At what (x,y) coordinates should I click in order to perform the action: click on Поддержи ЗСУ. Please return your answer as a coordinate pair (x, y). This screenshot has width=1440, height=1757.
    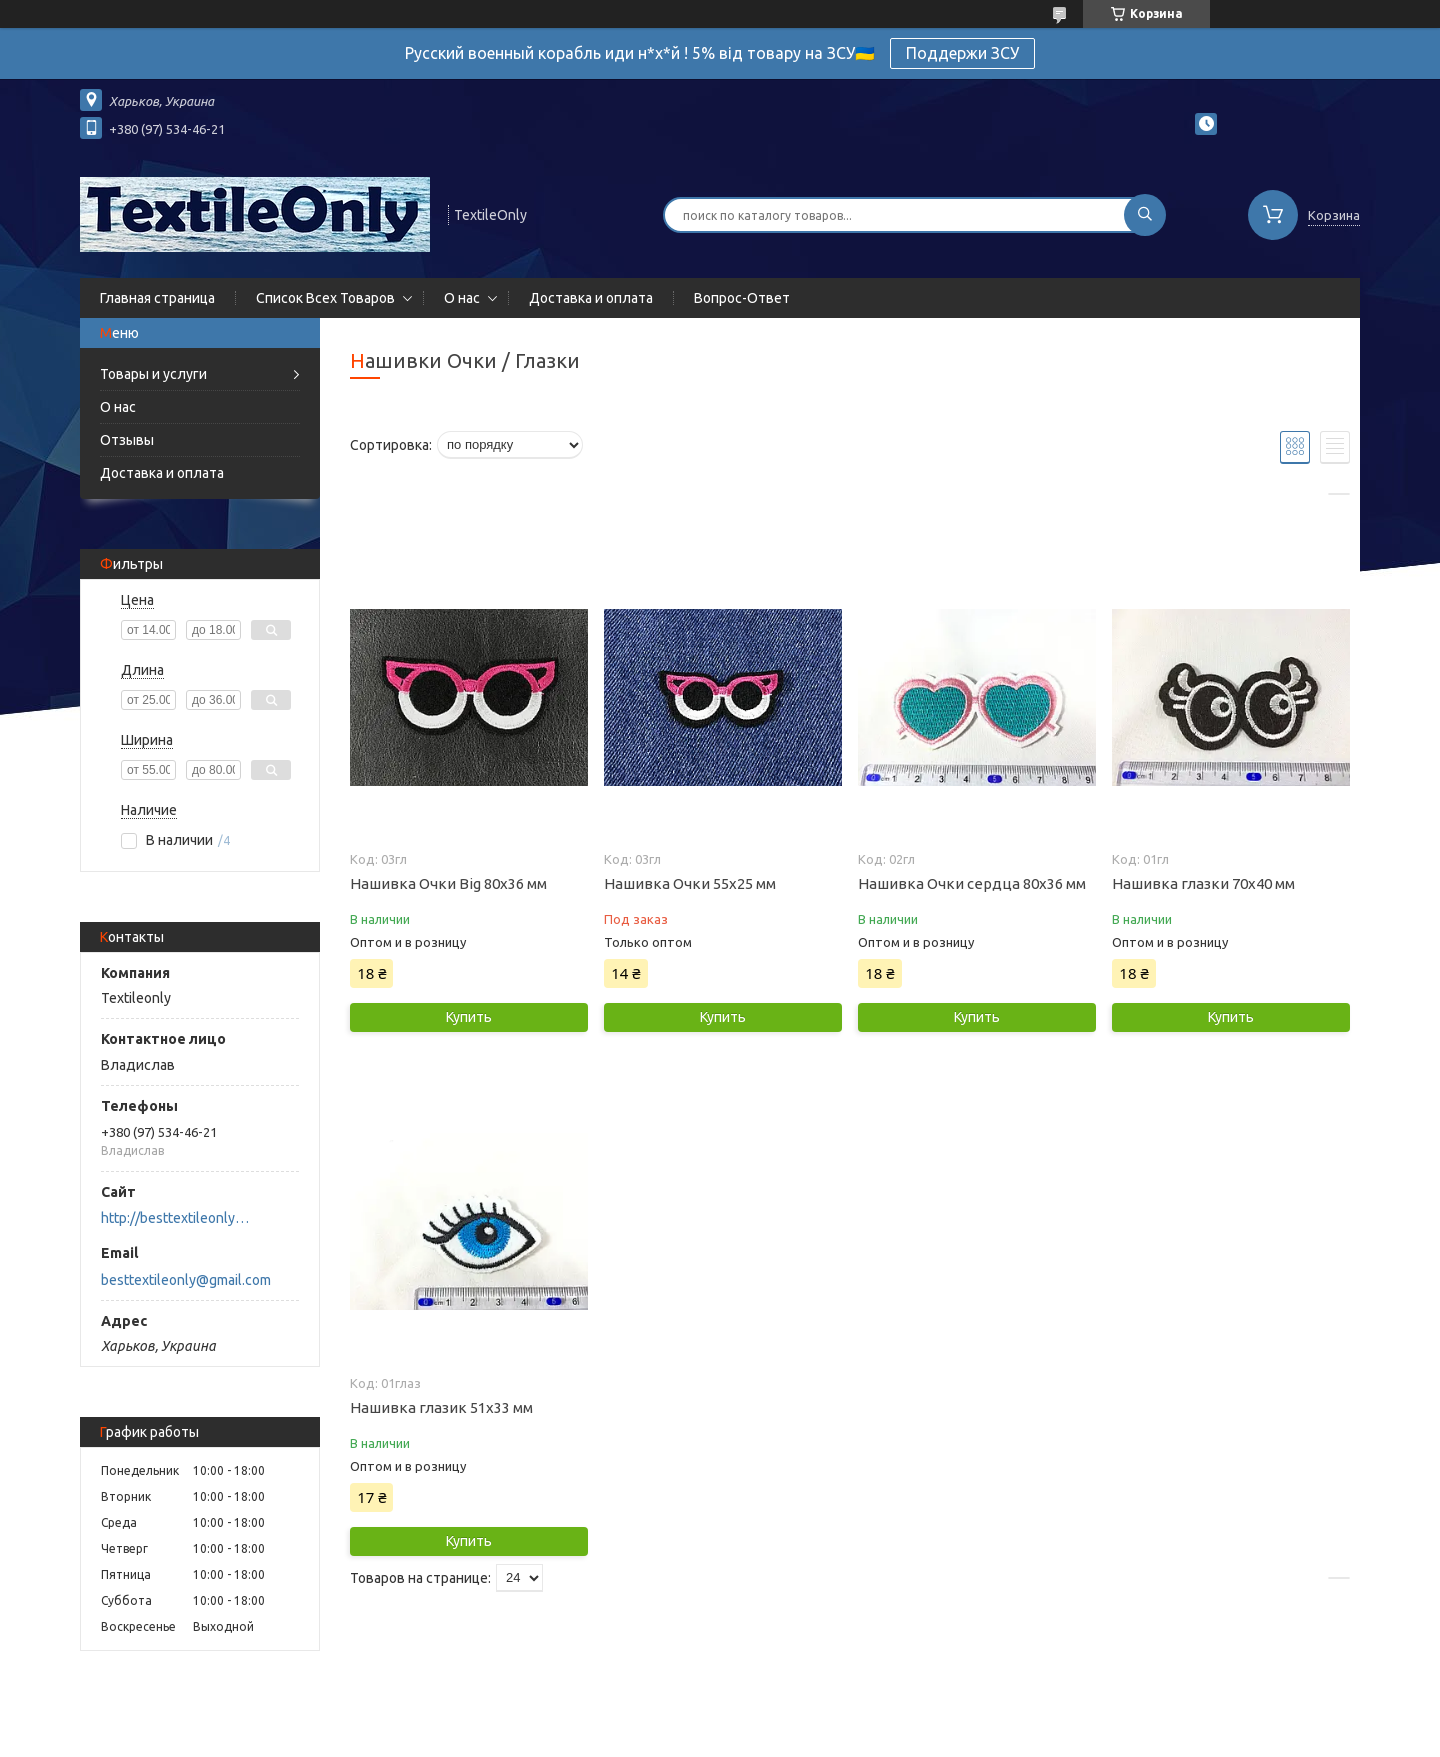
    Looking at the image, I should click on (962, 53).